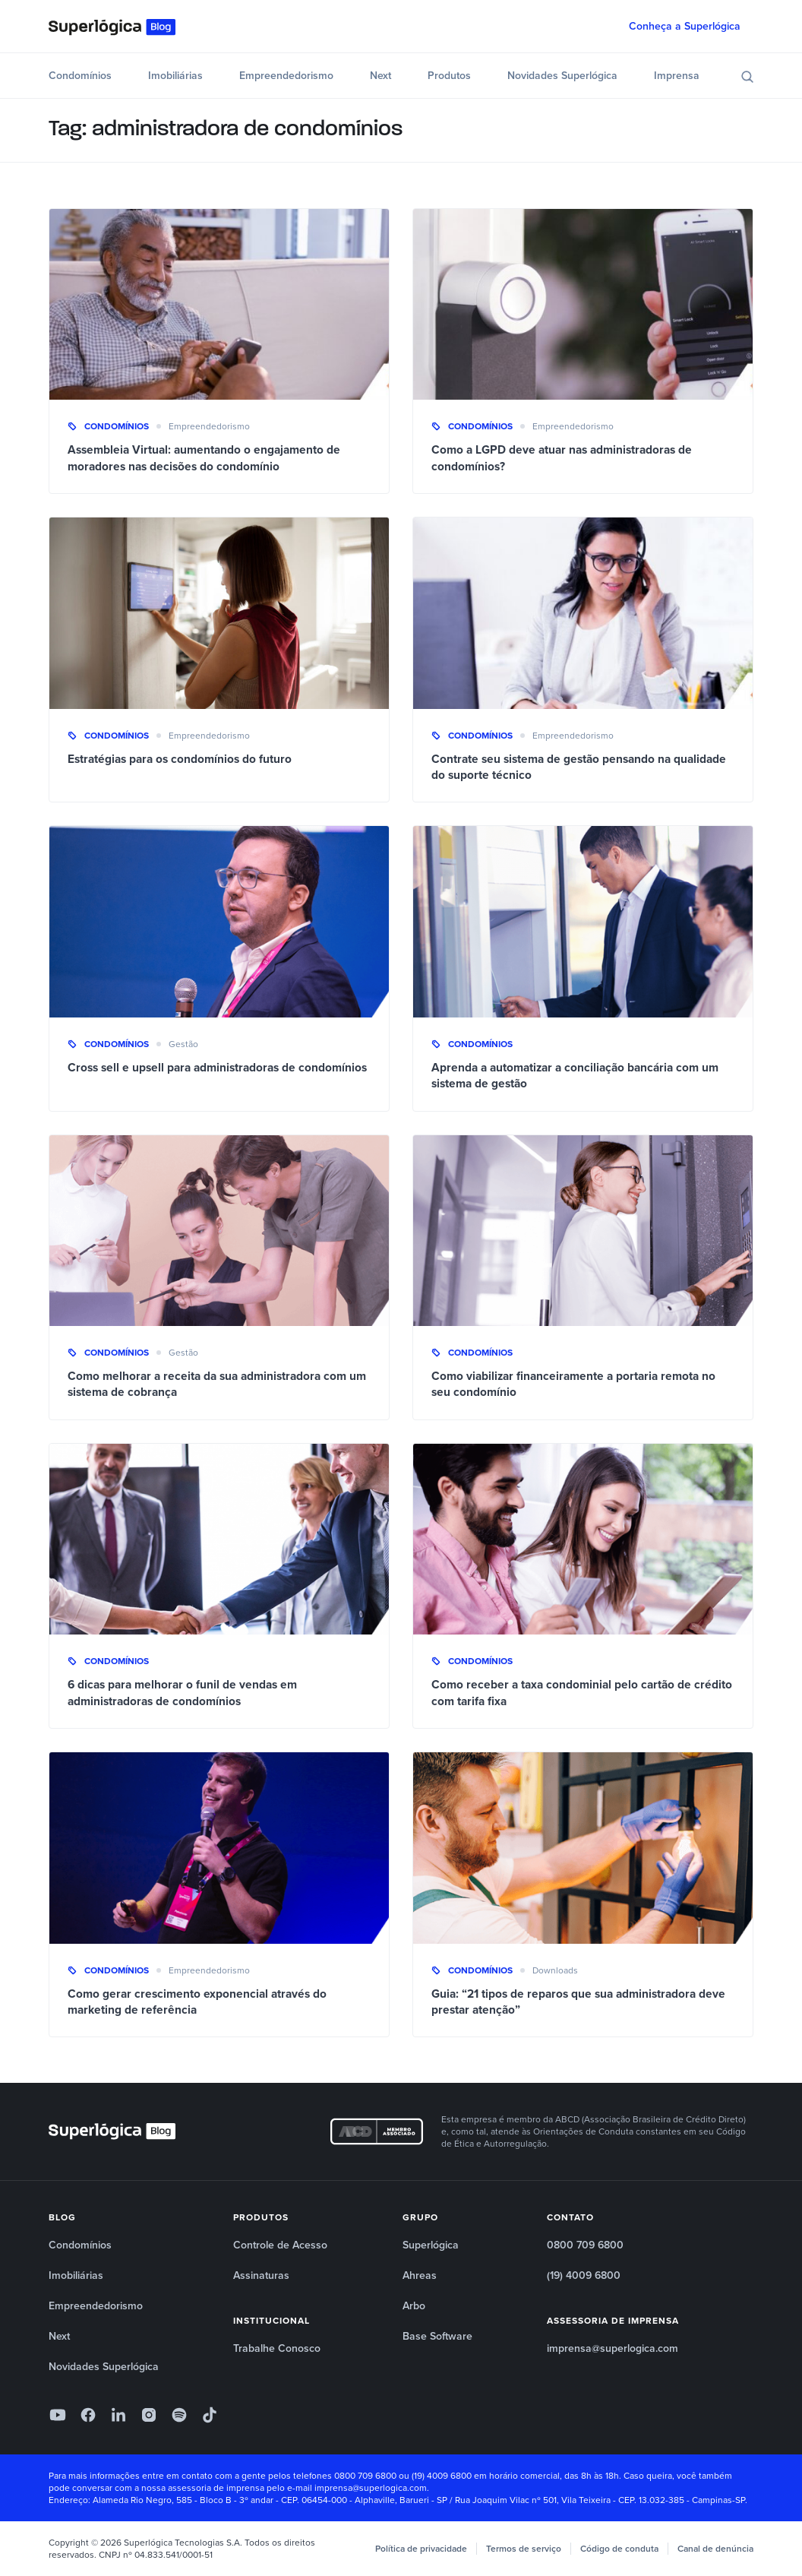 The height and width of the screenshot is (2576, 802). I want to click on Canal de denúncia, so click(715, 2548).